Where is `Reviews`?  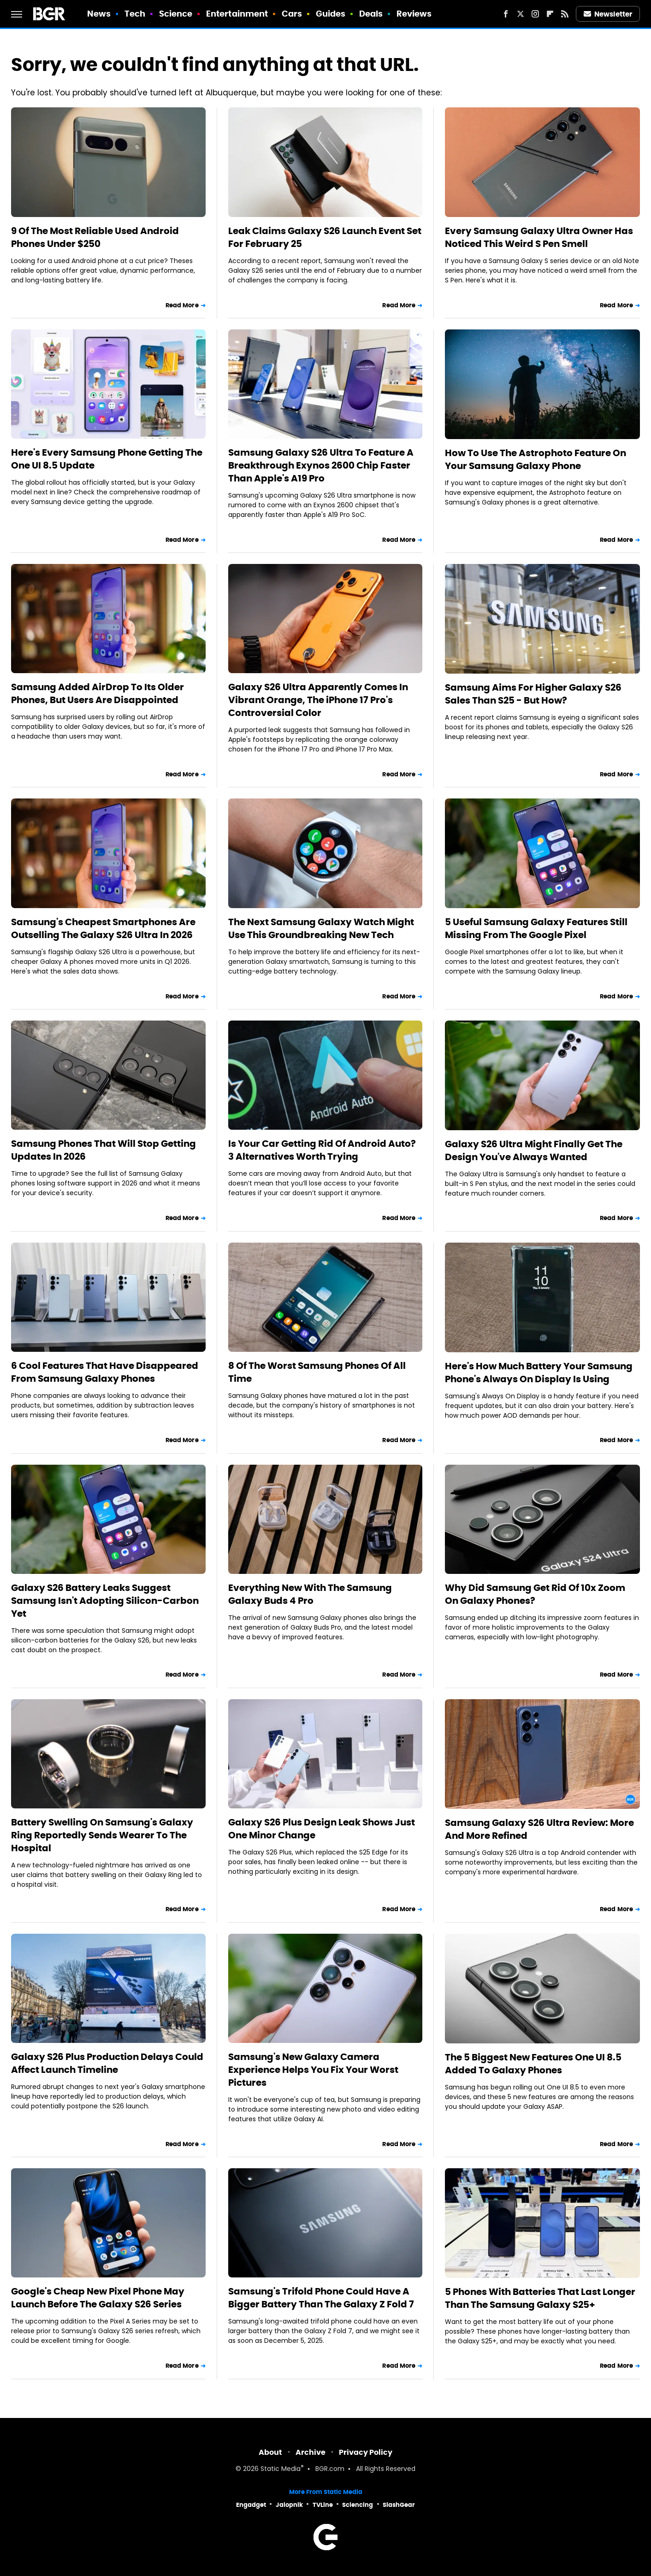 Reviews is located at coordinates (414, 13).